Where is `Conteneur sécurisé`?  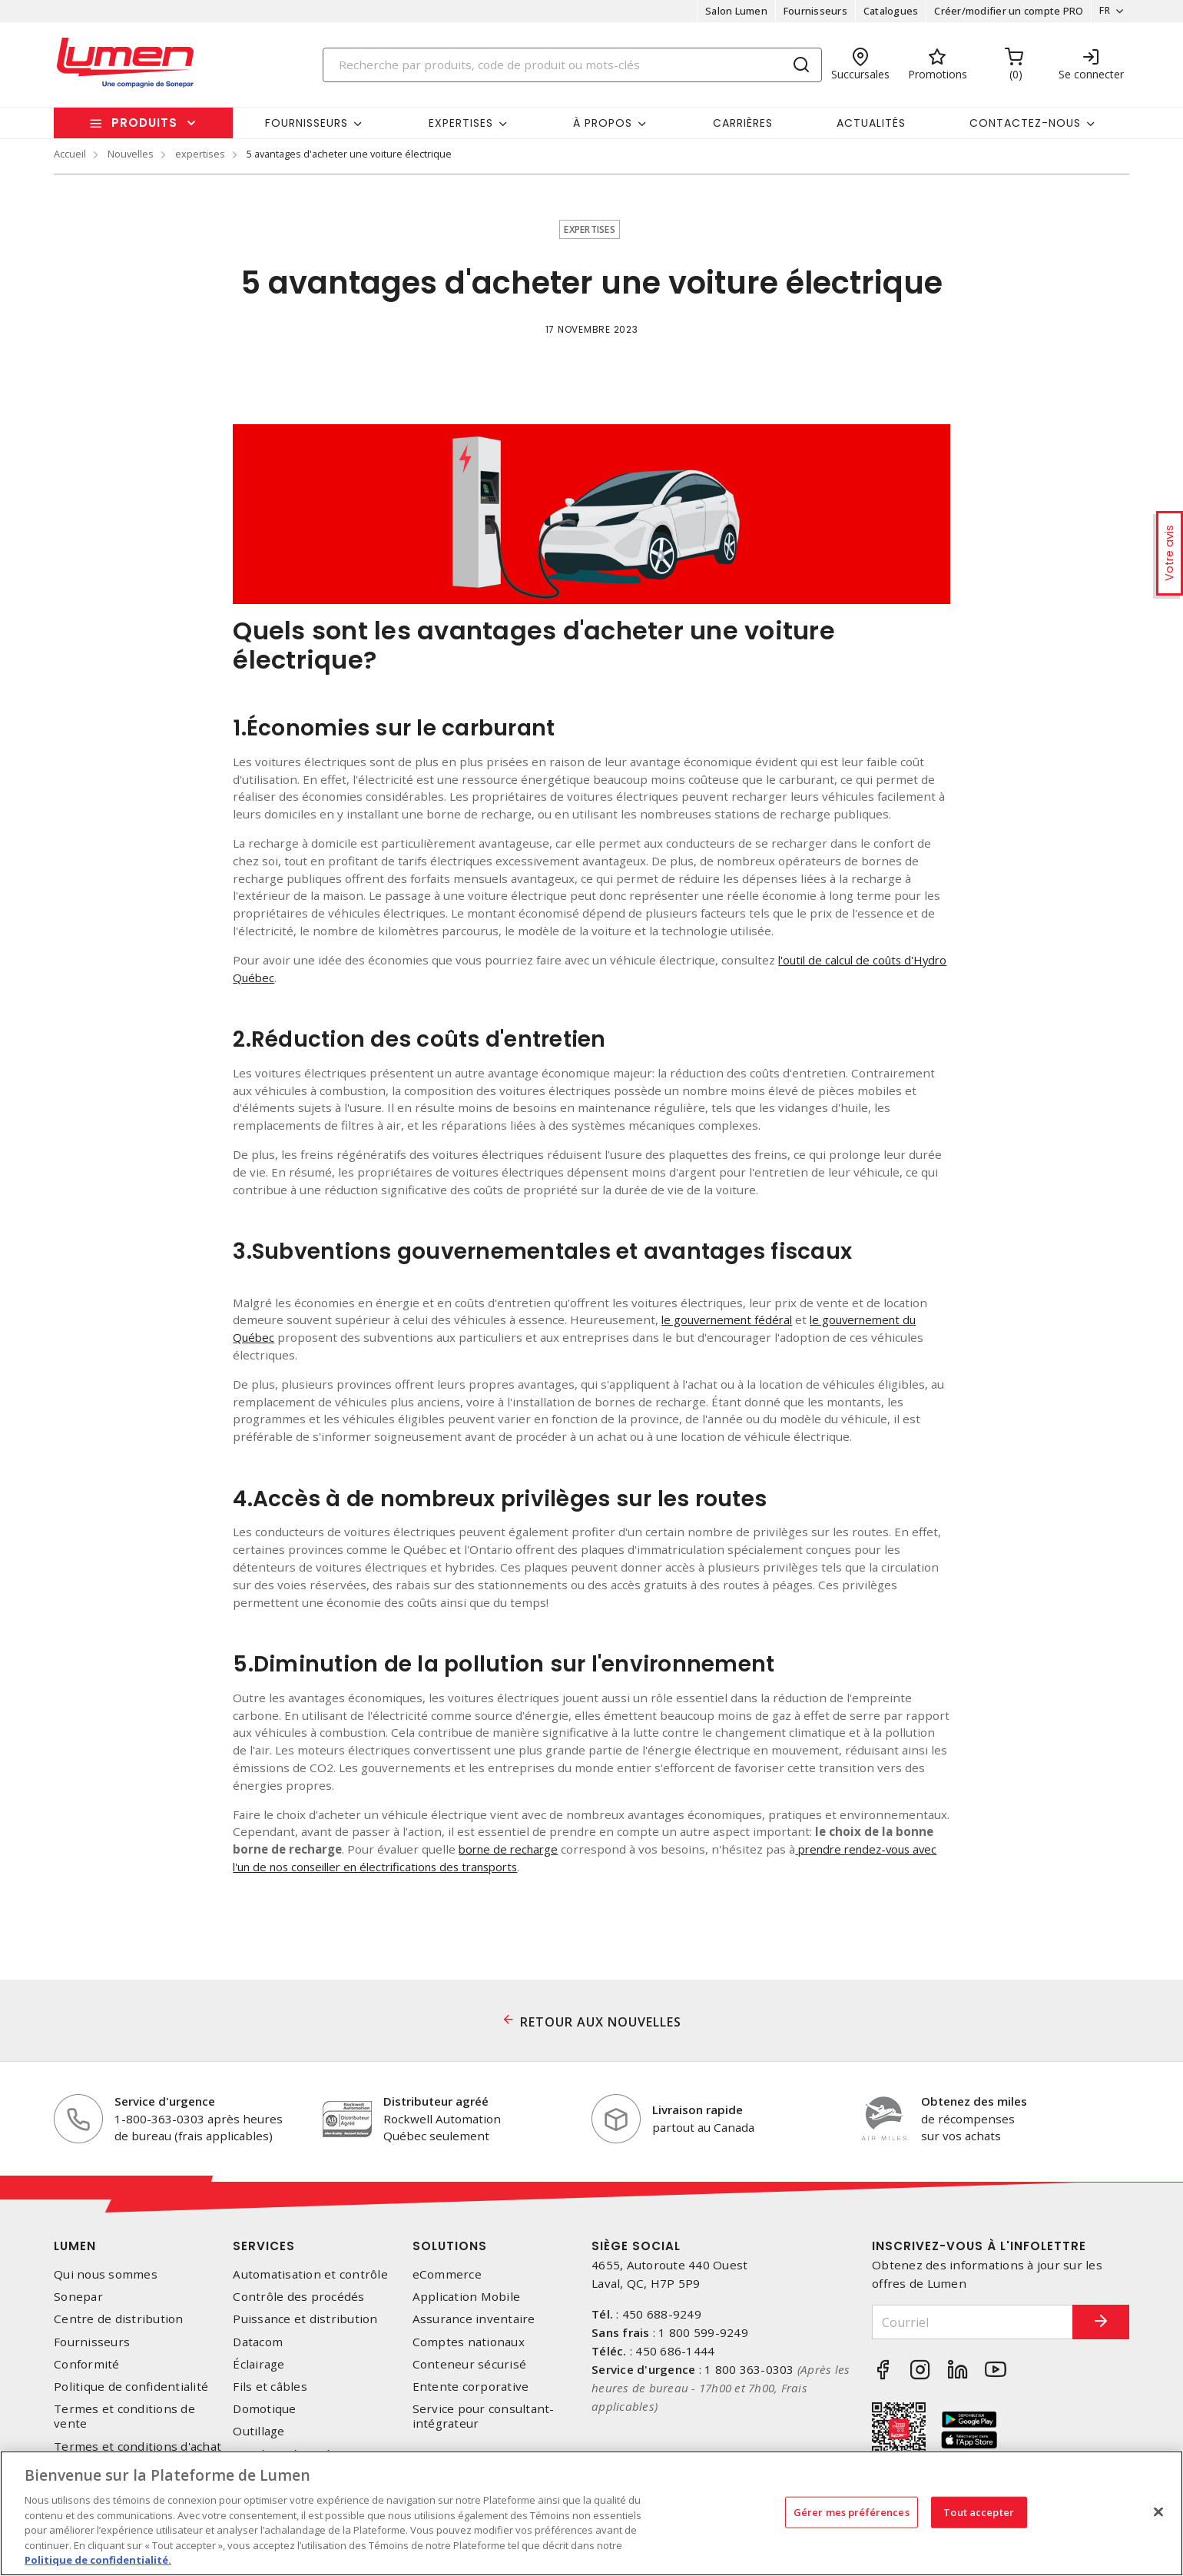 Conteneur sécurisé is located at coordinates (470, 2364).